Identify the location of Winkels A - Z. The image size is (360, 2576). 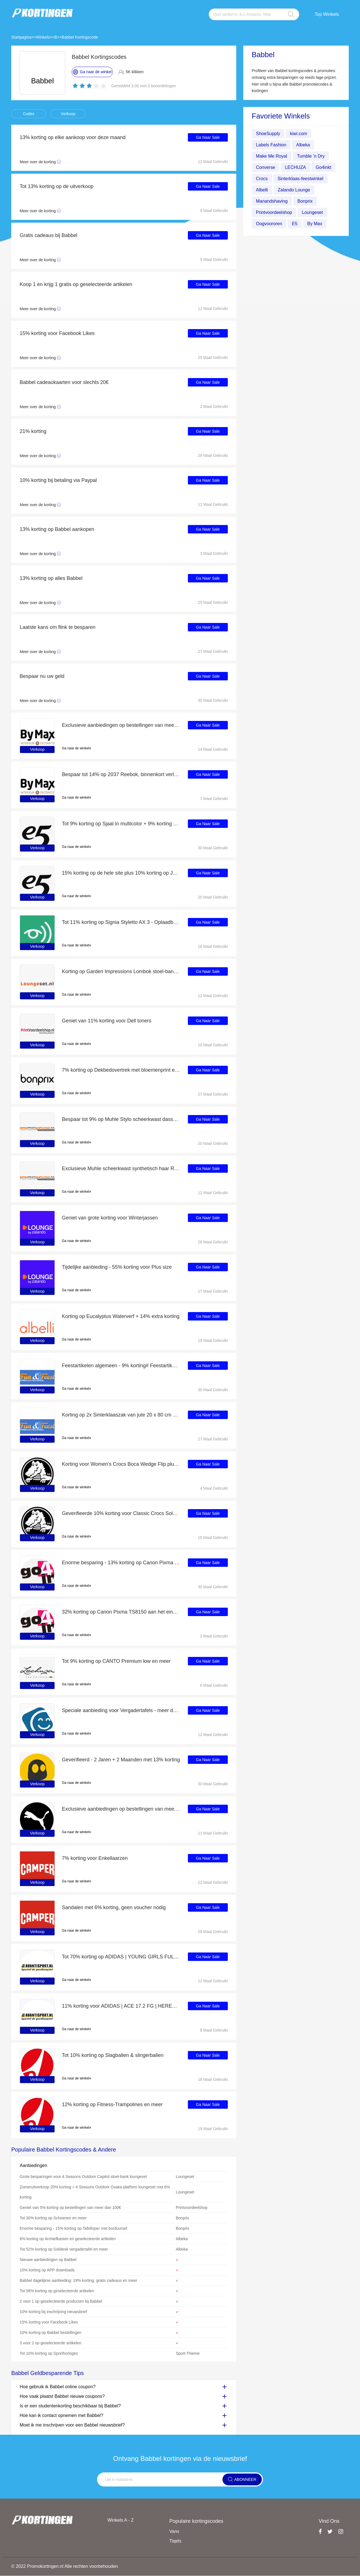
(120, 2520).